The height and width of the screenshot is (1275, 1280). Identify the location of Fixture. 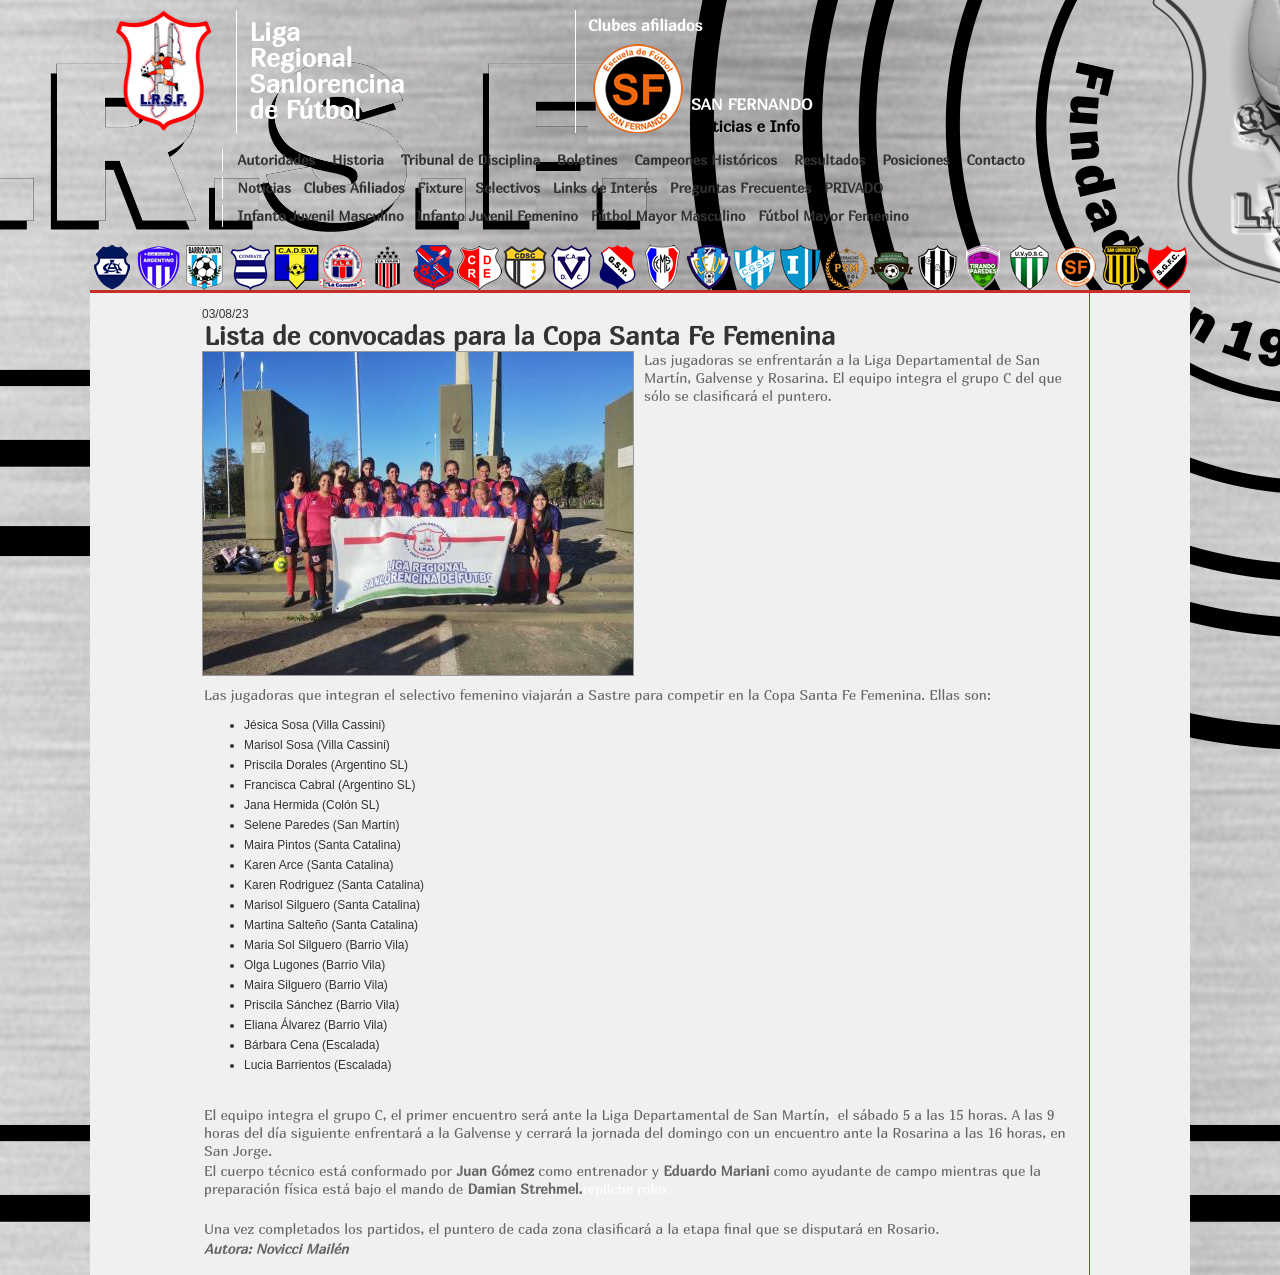
(439, 187).